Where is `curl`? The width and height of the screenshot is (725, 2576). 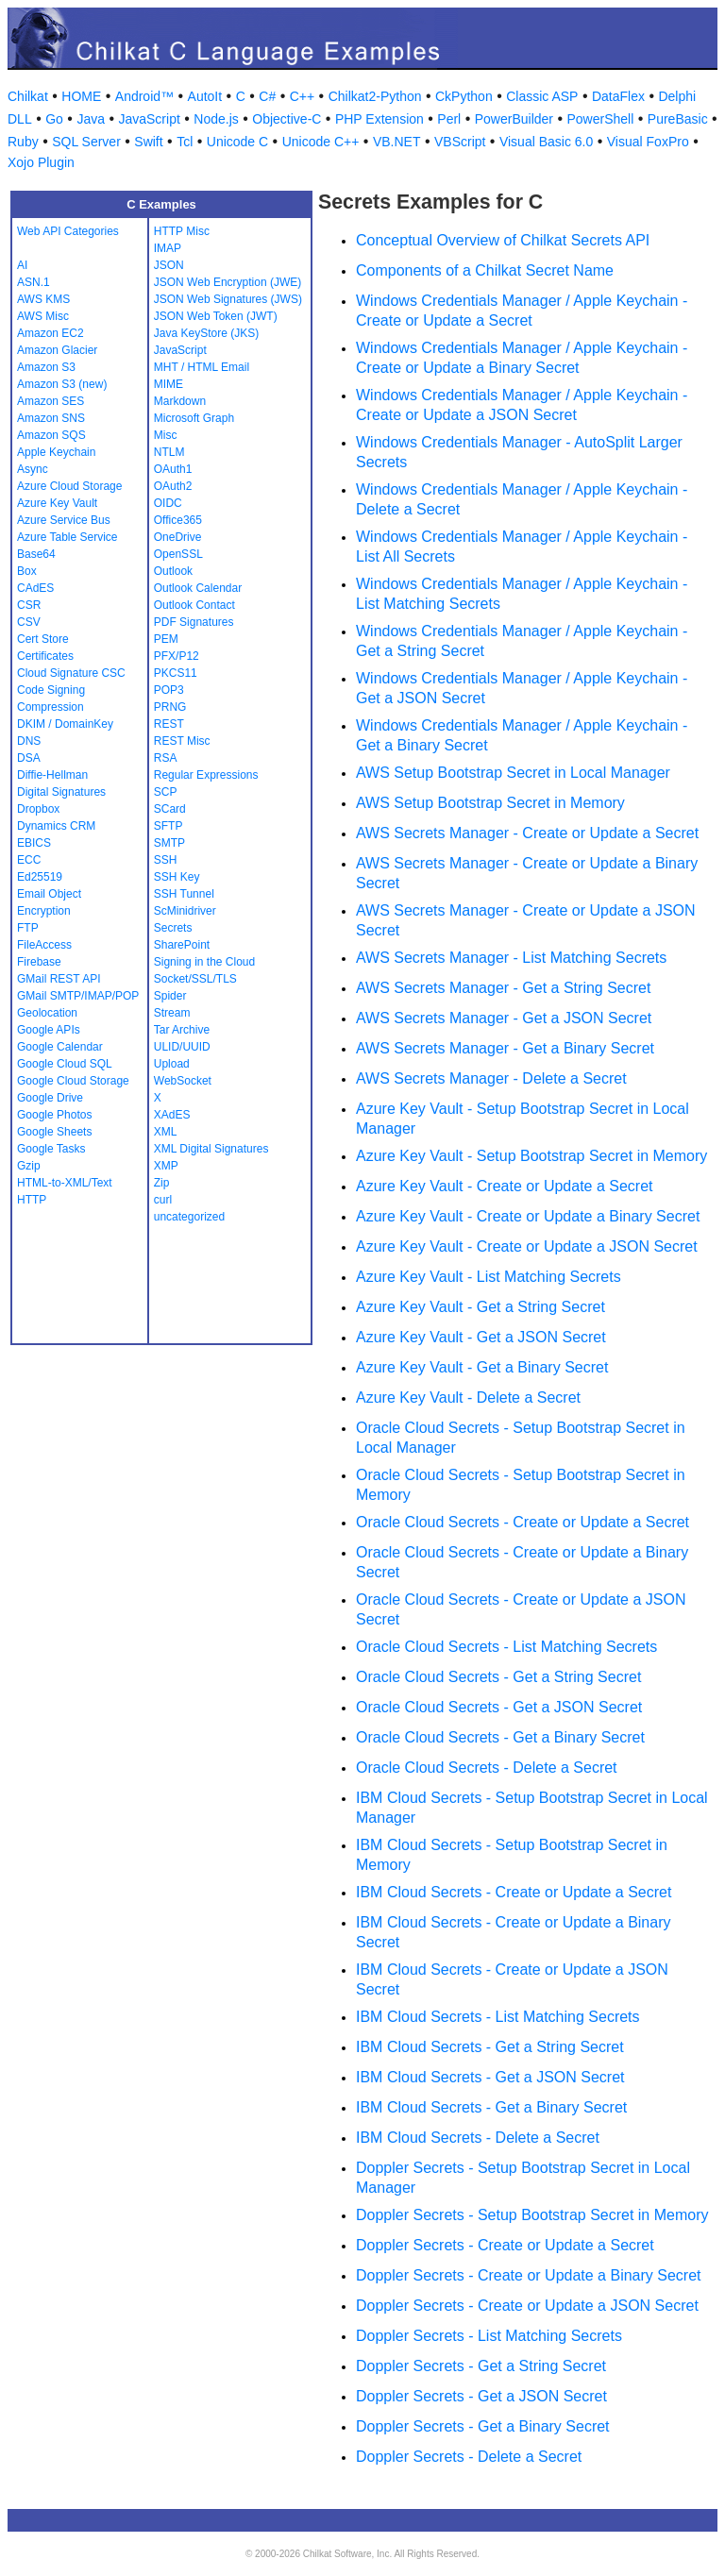 curl is located at coordinates (163, 1199).